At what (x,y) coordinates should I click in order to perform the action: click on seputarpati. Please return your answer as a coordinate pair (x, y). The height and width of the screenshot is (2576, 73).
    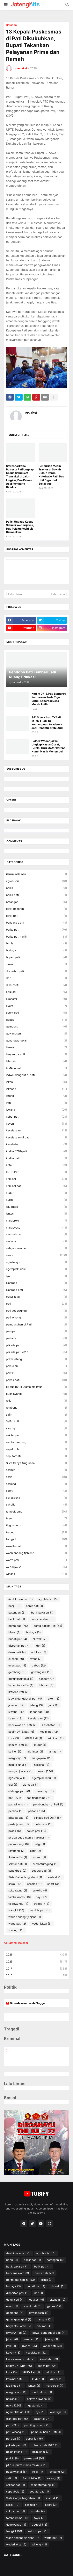
    Looking at the image, I should click on (36, 1456).